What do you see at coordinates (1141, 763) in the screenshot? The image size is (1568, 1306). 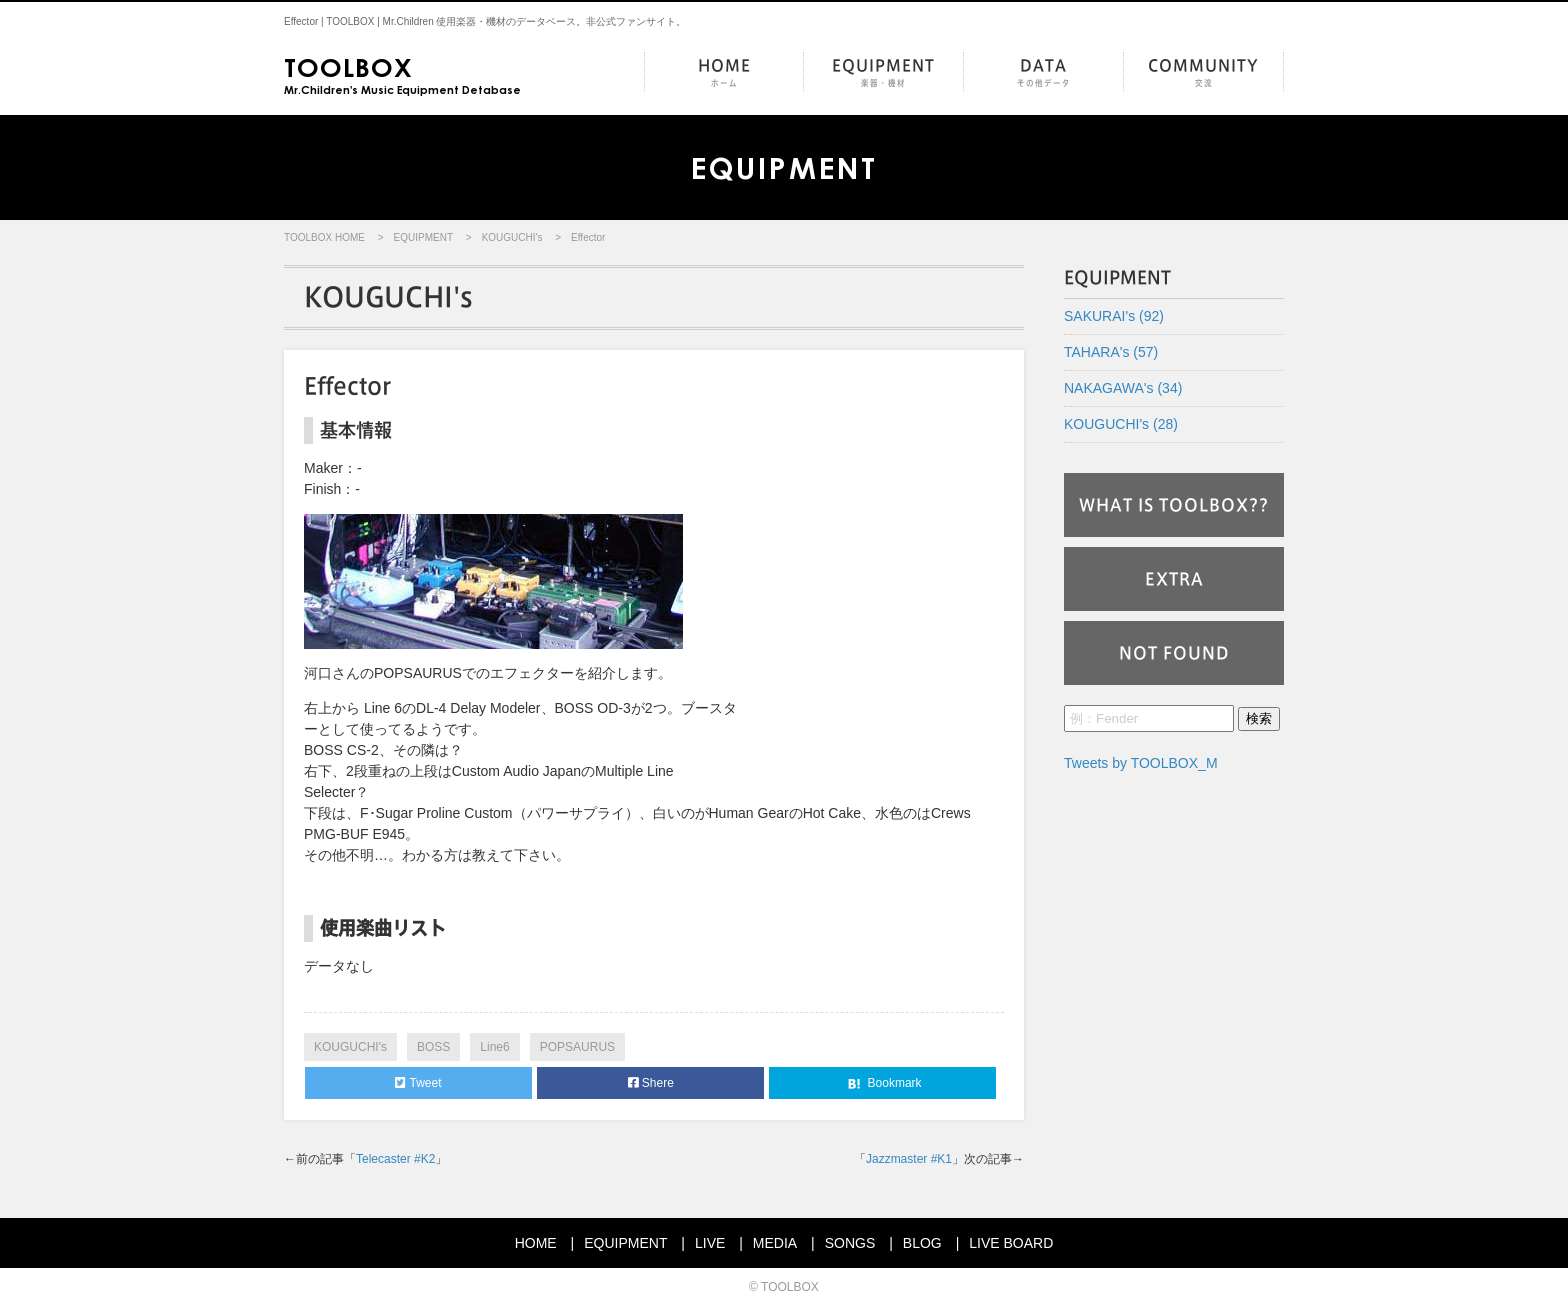 I see `Tweets by TOOLBOX_M` at bounding box center [1141, 763].